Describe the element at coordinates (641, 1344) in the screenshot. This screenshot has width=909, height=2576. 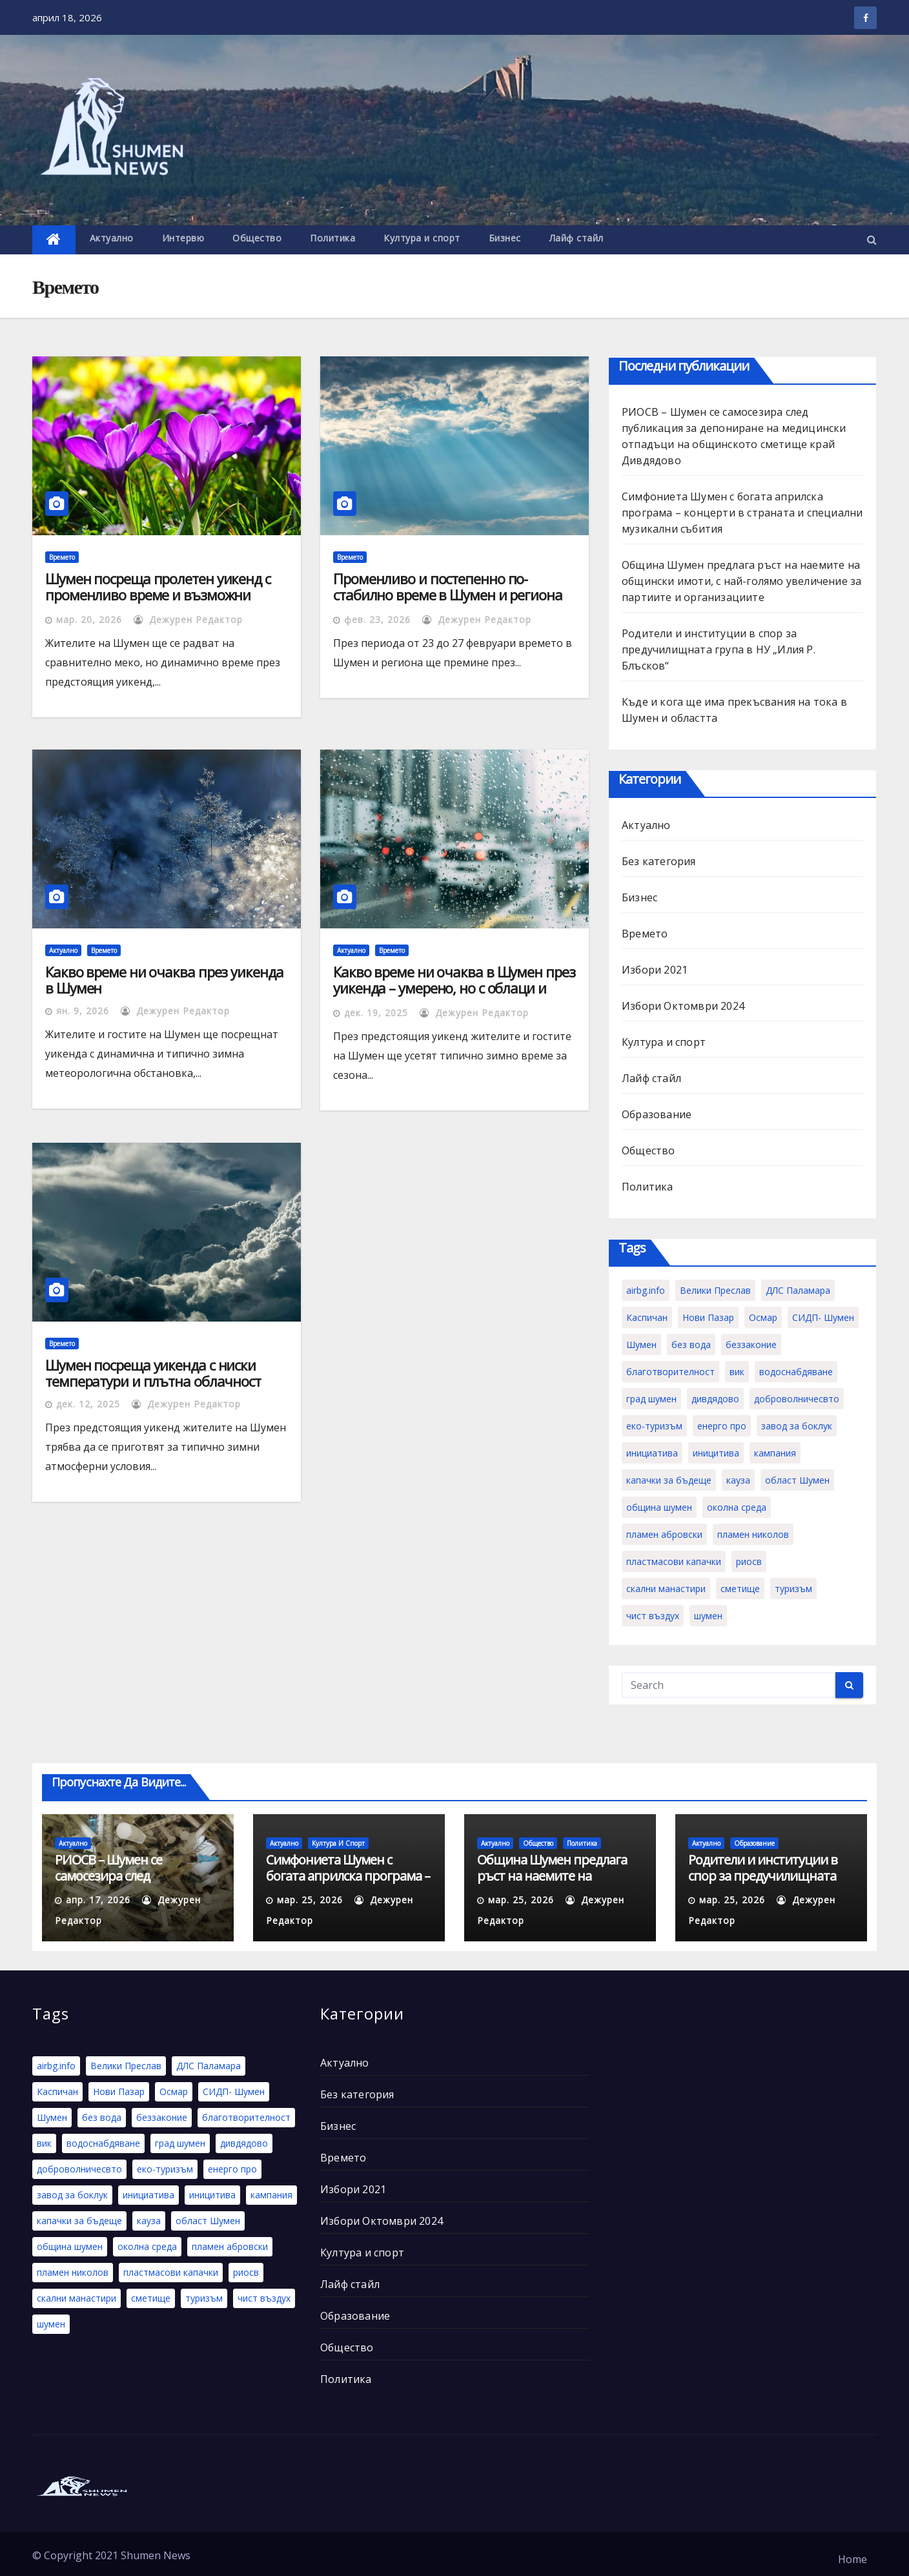
I see `Шумен [Шумен (5 обекти)]` at that location.